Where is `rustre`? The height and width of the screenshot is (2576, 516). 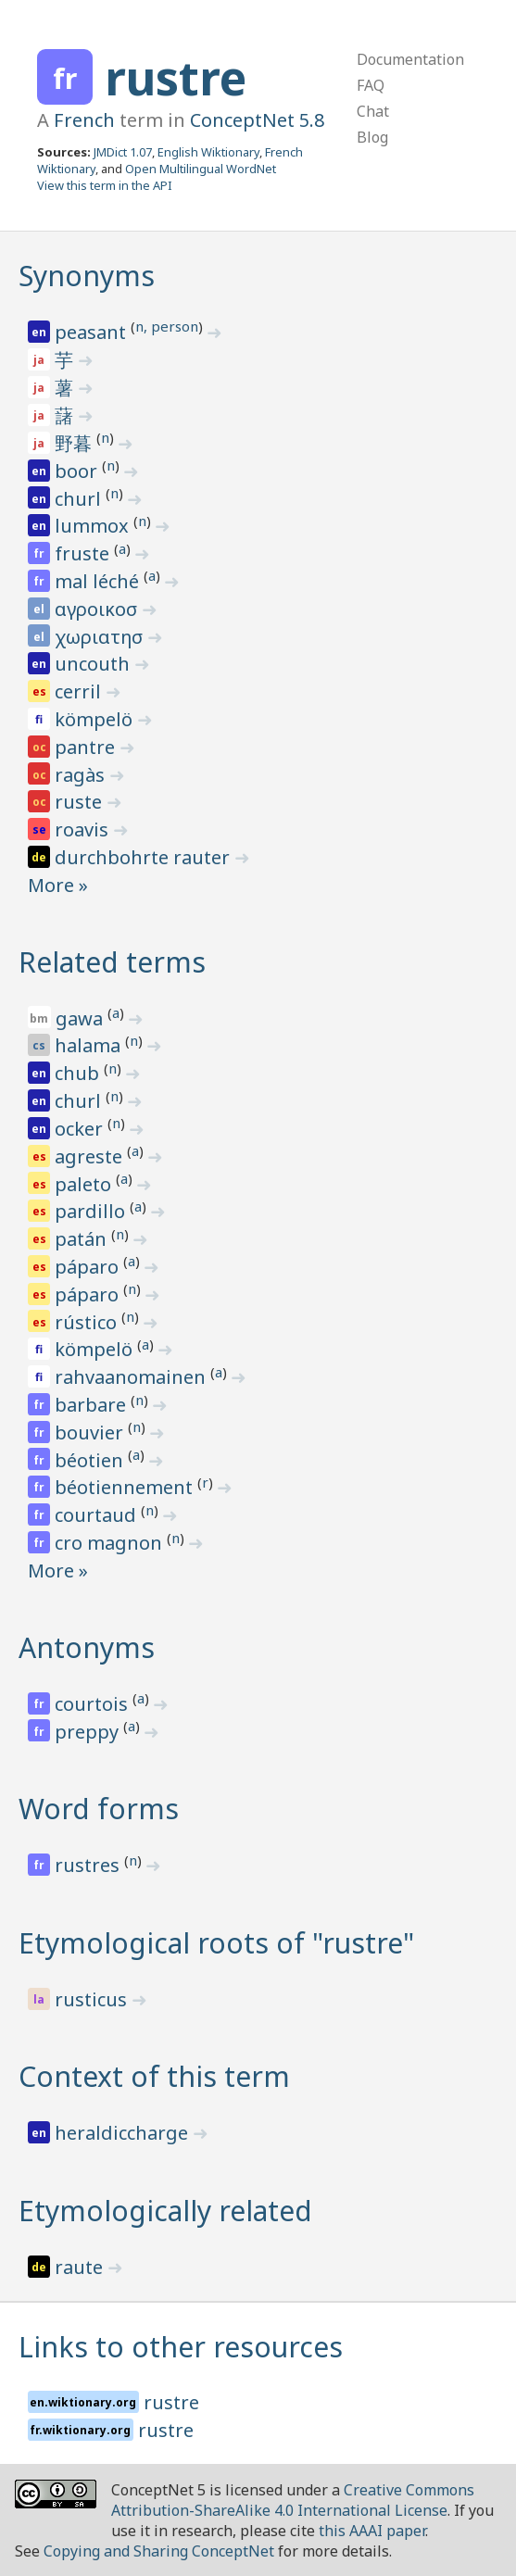
rustre is located at coordinates (175, 77).